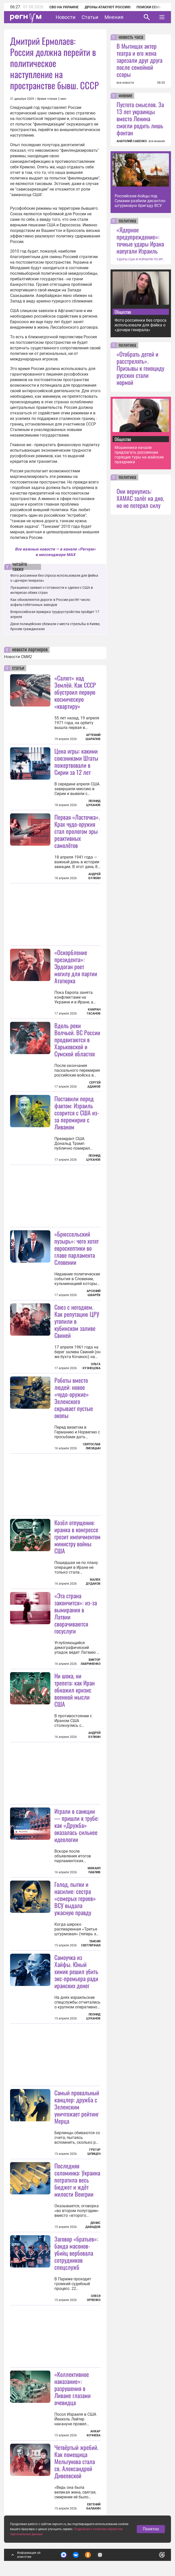  What do you see at coordinates (72, 2388) in the screenshot?
I see `«Коллективное наказание»: разрушения в Ливане глазами очевидца` at bounding box center [72, 2388].